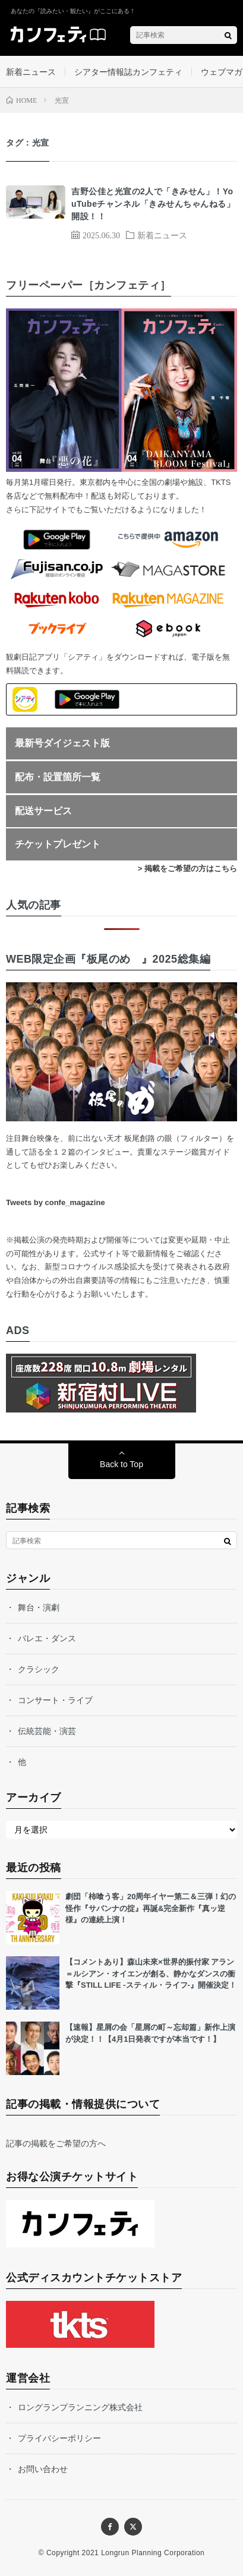 Image resolution: width=243 pixels, height=2576 pixels. I want to click on 吉野公佳と光宣の2人で「きみせん」！YouTubeチャンネル「きみせんちゃんねる」開設！！, so click(153, 204).